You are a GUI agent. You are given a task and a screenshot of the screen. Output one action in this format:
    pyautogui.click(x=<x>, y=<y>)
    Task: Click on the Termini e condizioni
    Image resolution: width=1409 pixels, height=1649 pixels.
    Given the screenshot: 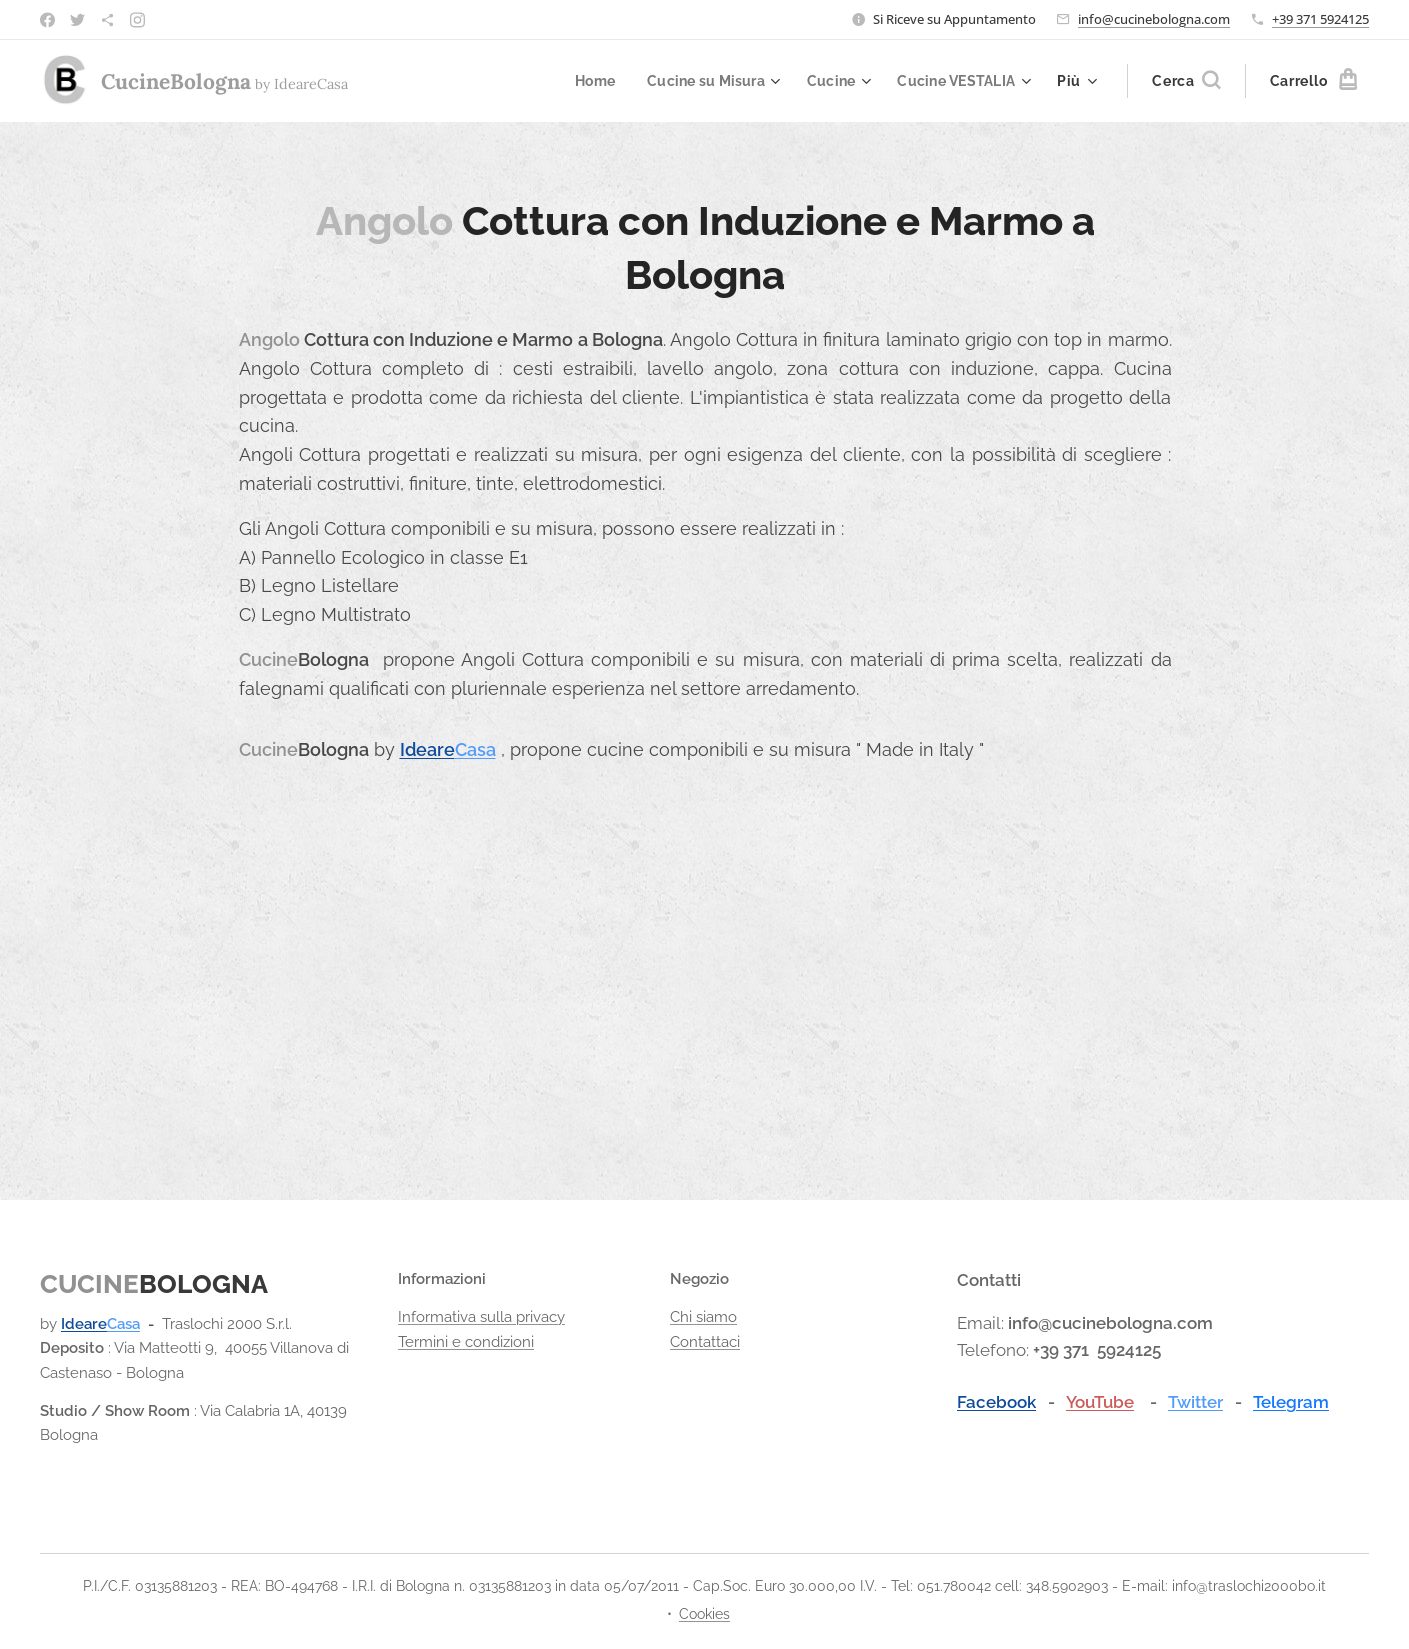 What is the action you would take?
    pyautogui.click(x=466, y=1342)
    